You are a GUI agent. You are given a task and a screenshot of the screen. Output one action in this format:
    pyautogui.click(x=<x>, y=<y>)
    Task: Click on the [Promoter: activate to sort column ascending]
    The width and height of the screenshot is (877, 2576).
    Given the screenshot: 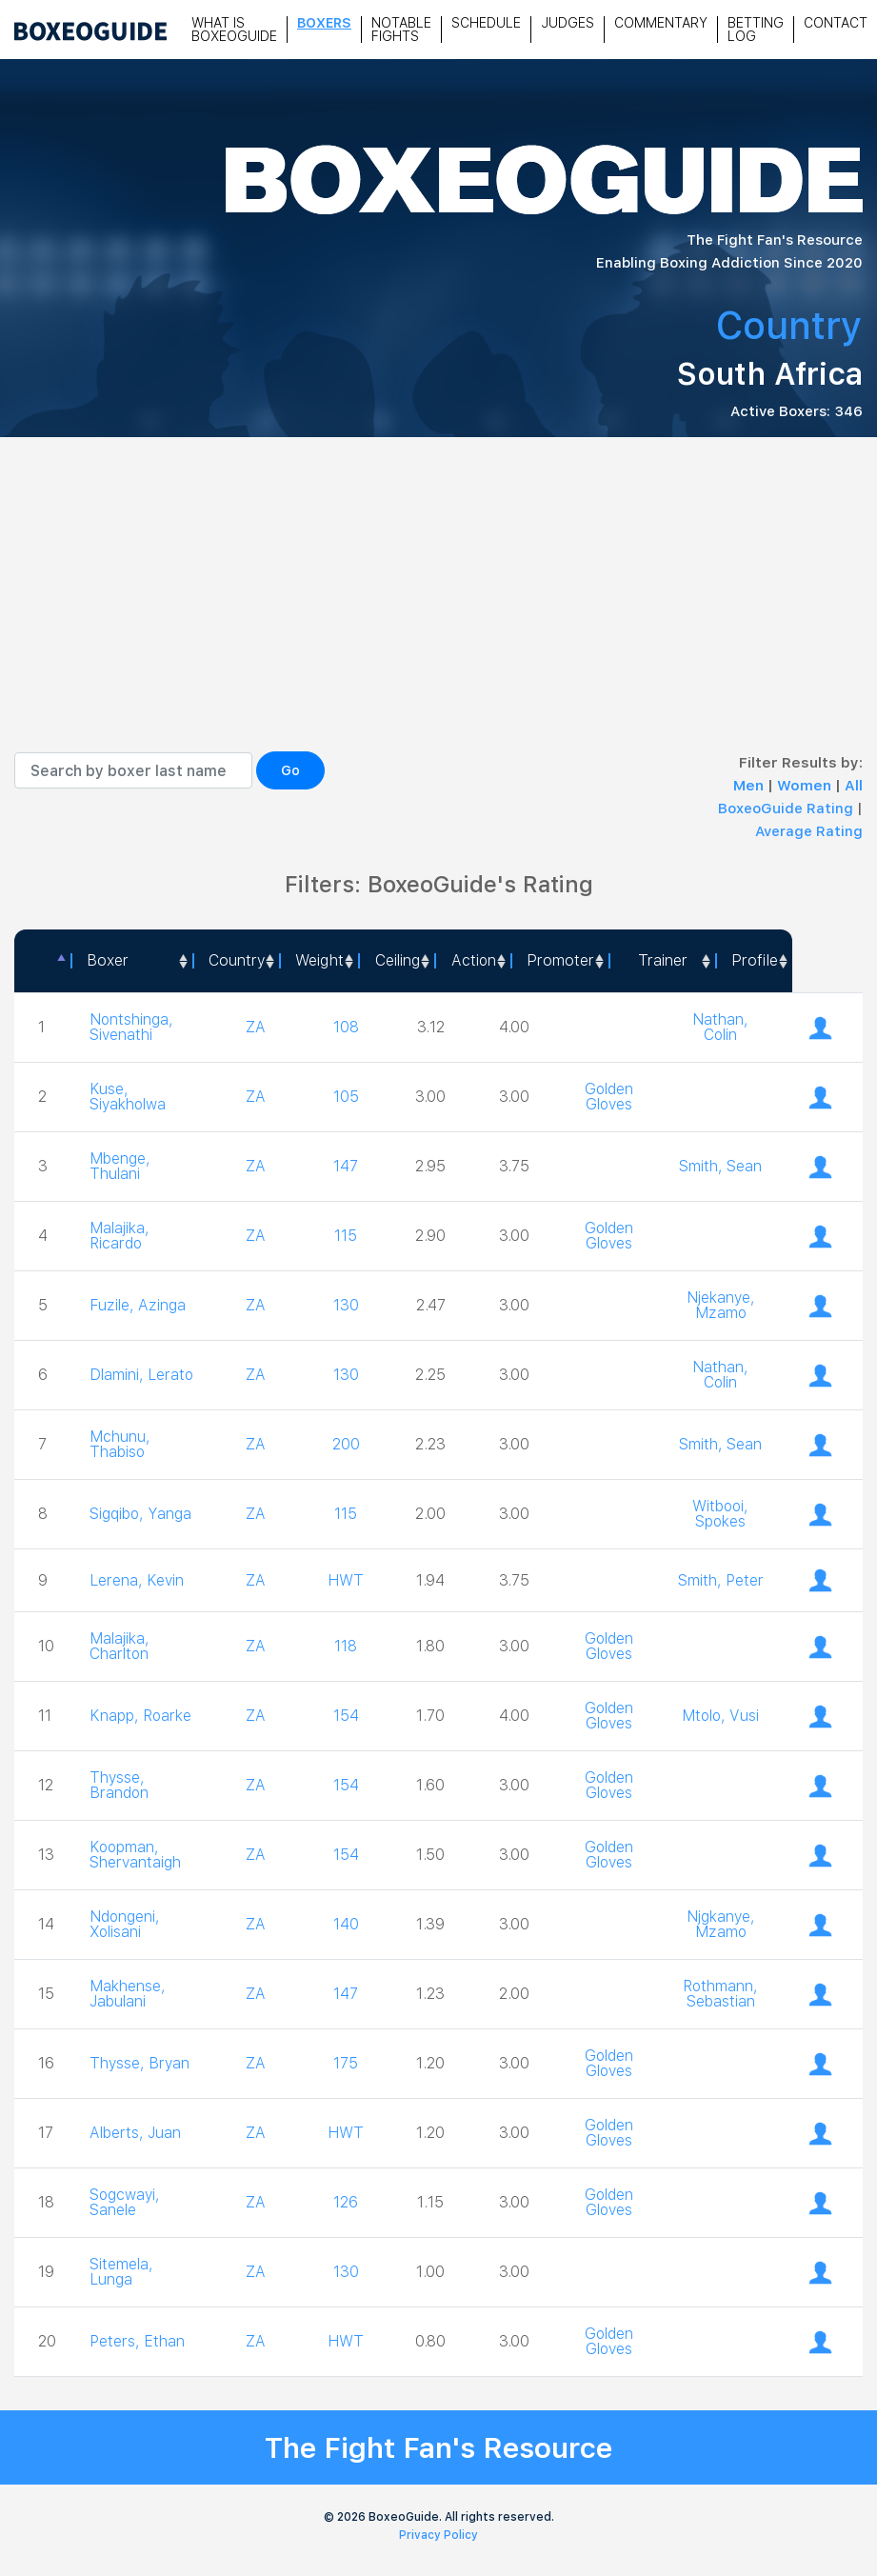 What is the action you would take?
    pyautogui.click(x=559, y=960)
    